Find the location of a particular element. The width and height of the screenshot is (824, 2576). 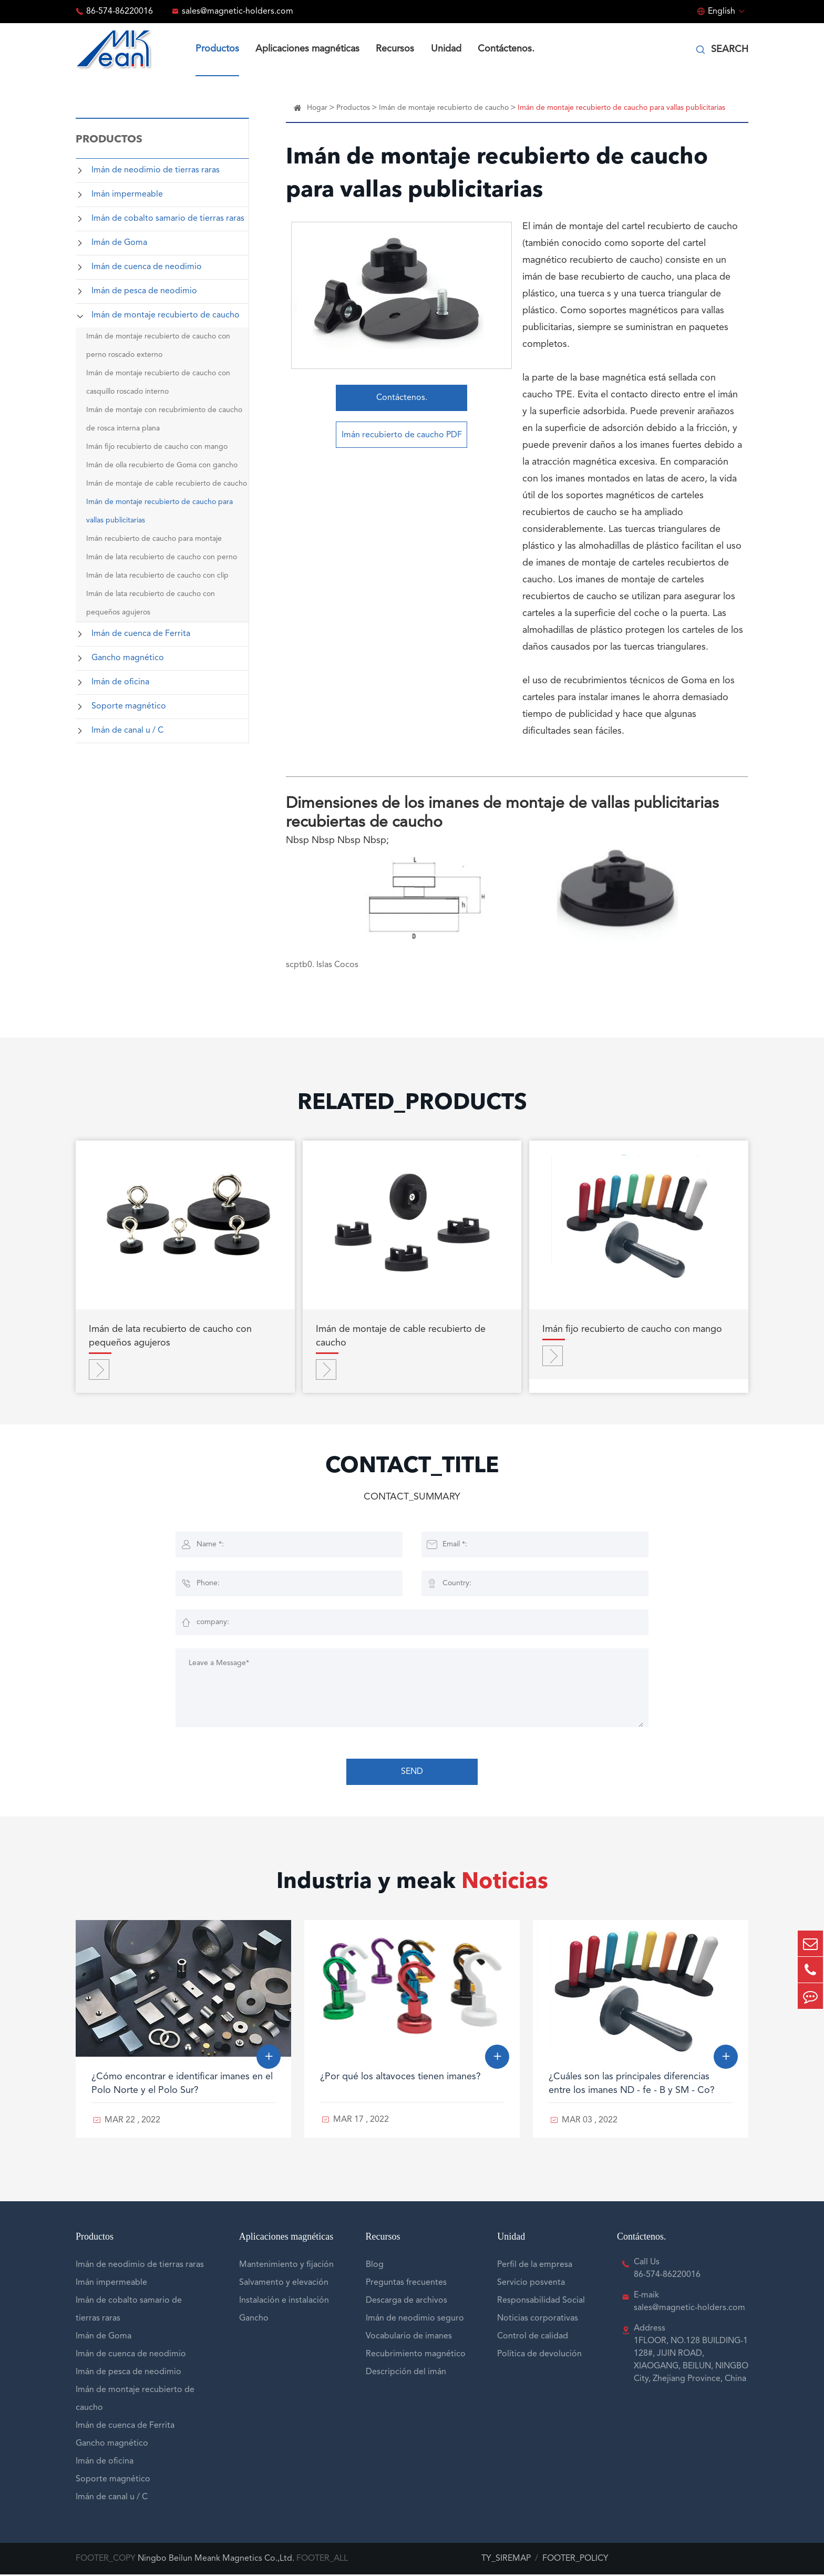

Imán de neodimio seguro is located at coordinates (415, 2320).